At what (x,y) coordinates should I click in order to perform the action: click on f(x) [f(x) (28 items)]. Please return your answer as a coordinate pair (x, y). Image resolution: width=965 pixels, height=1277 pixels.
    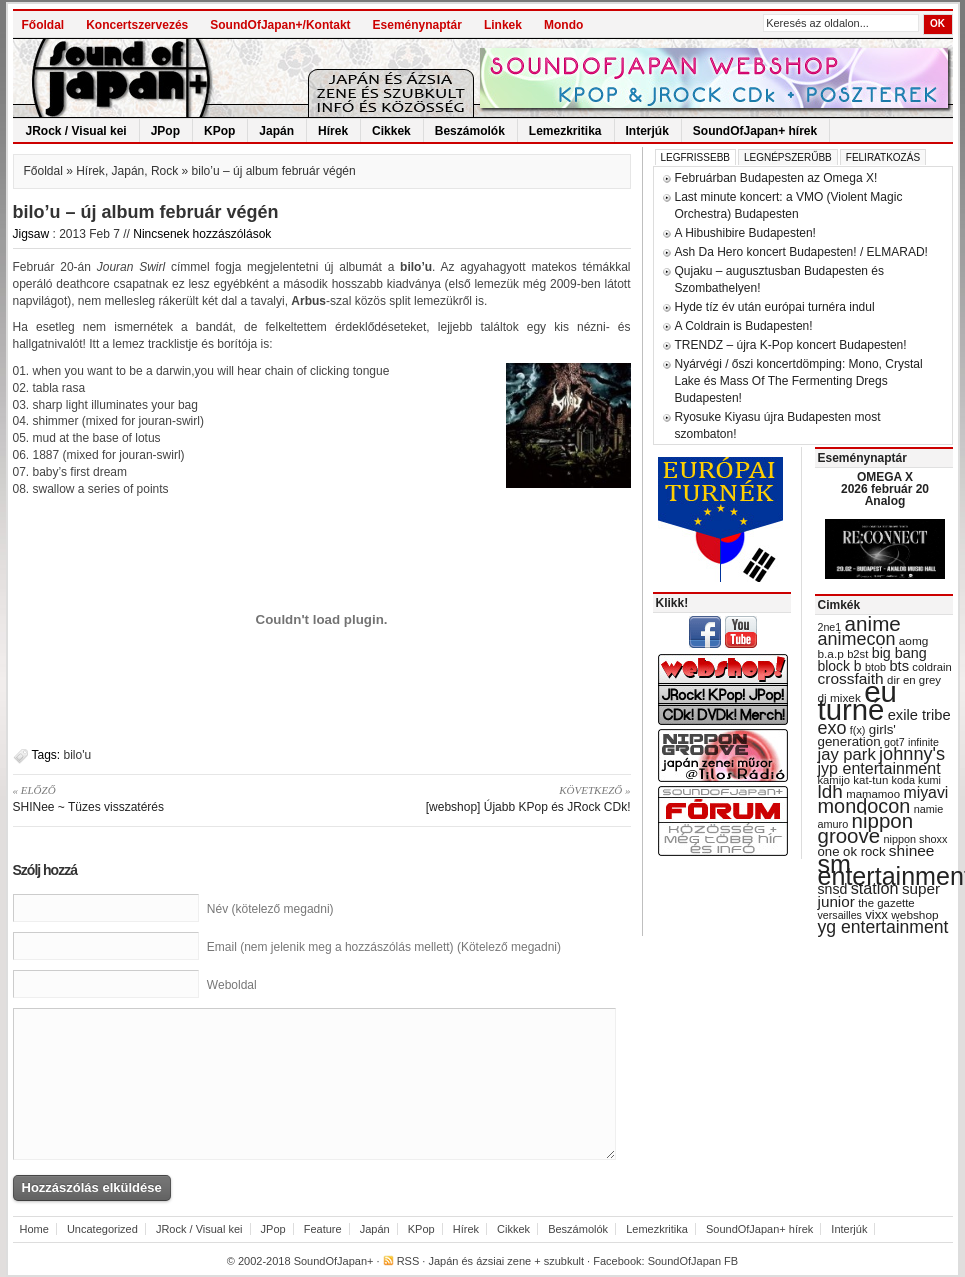
    Looking at the image, I should click on (858, 730).